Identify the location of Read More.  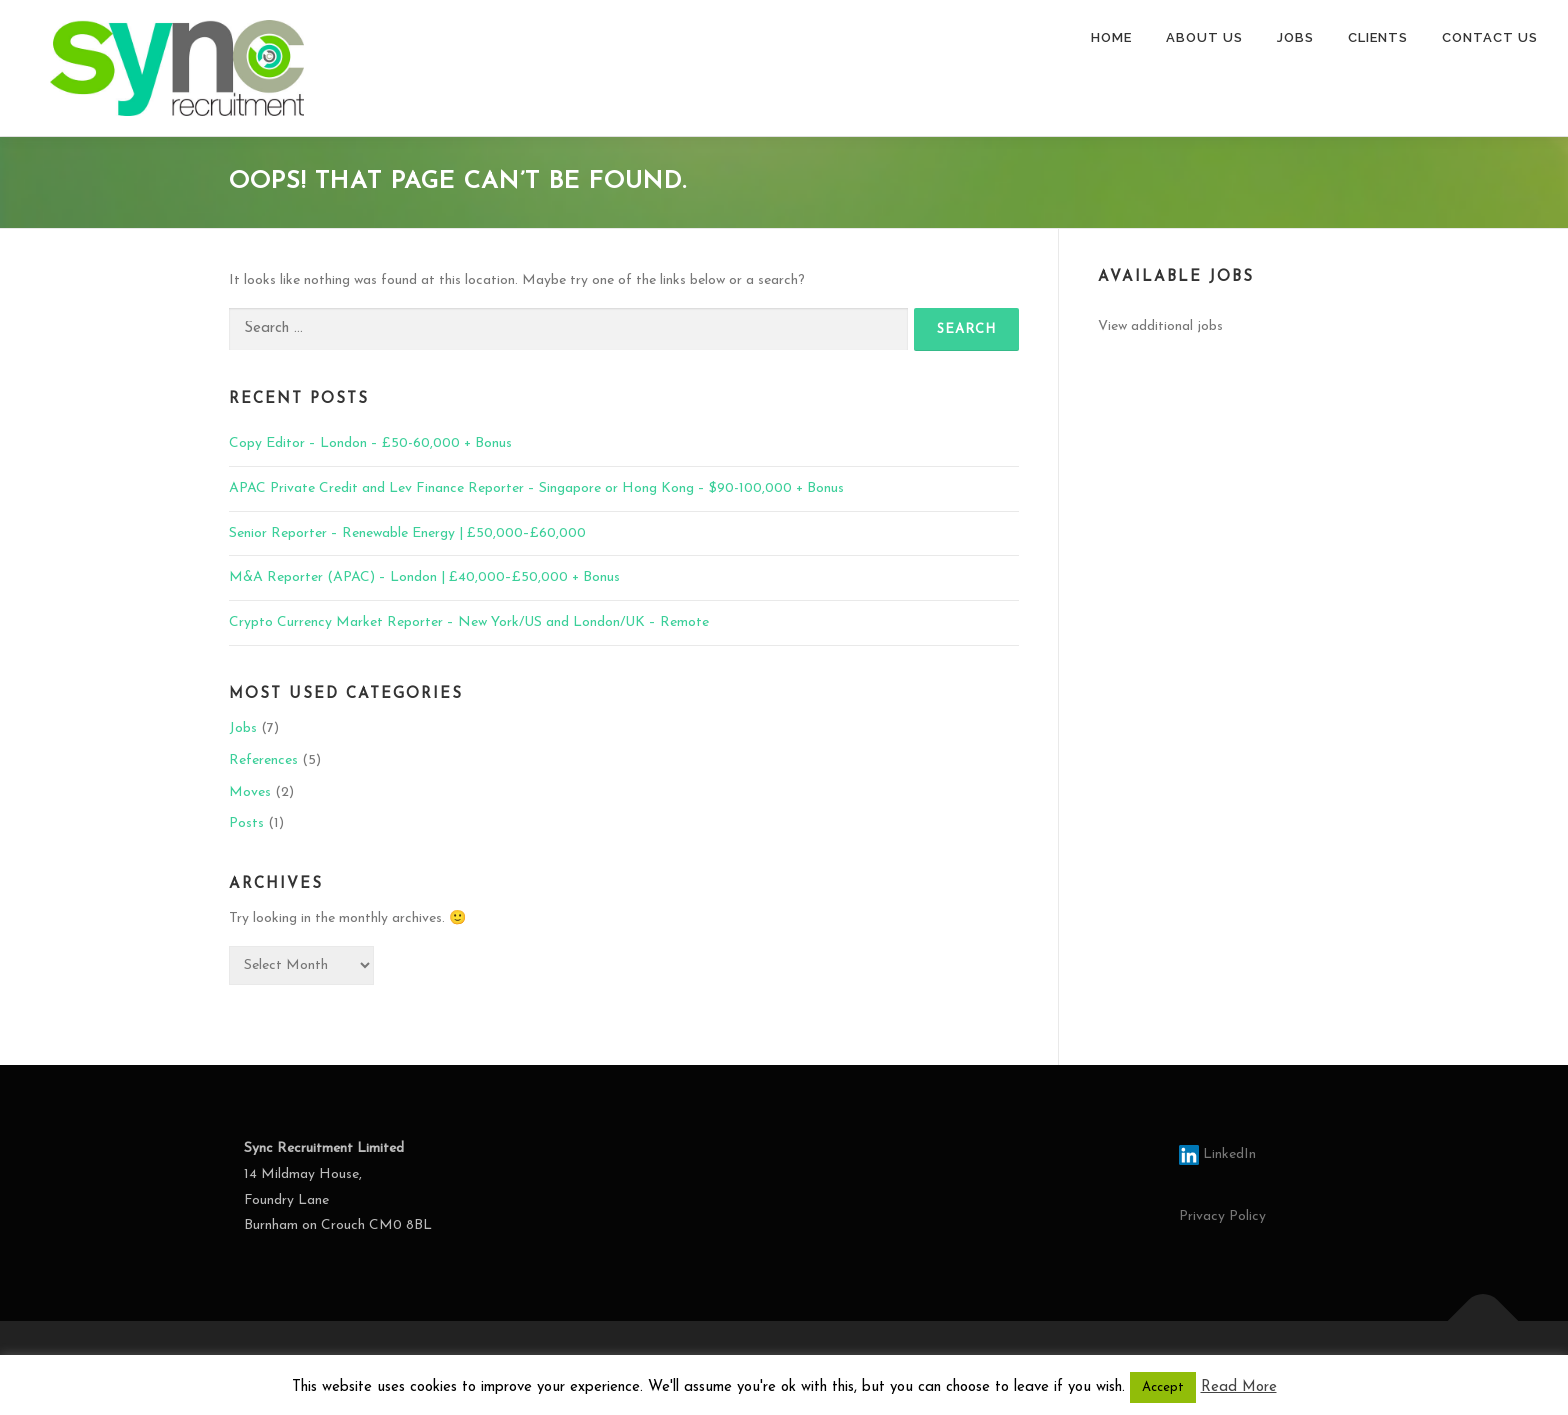
(1239, 1387).